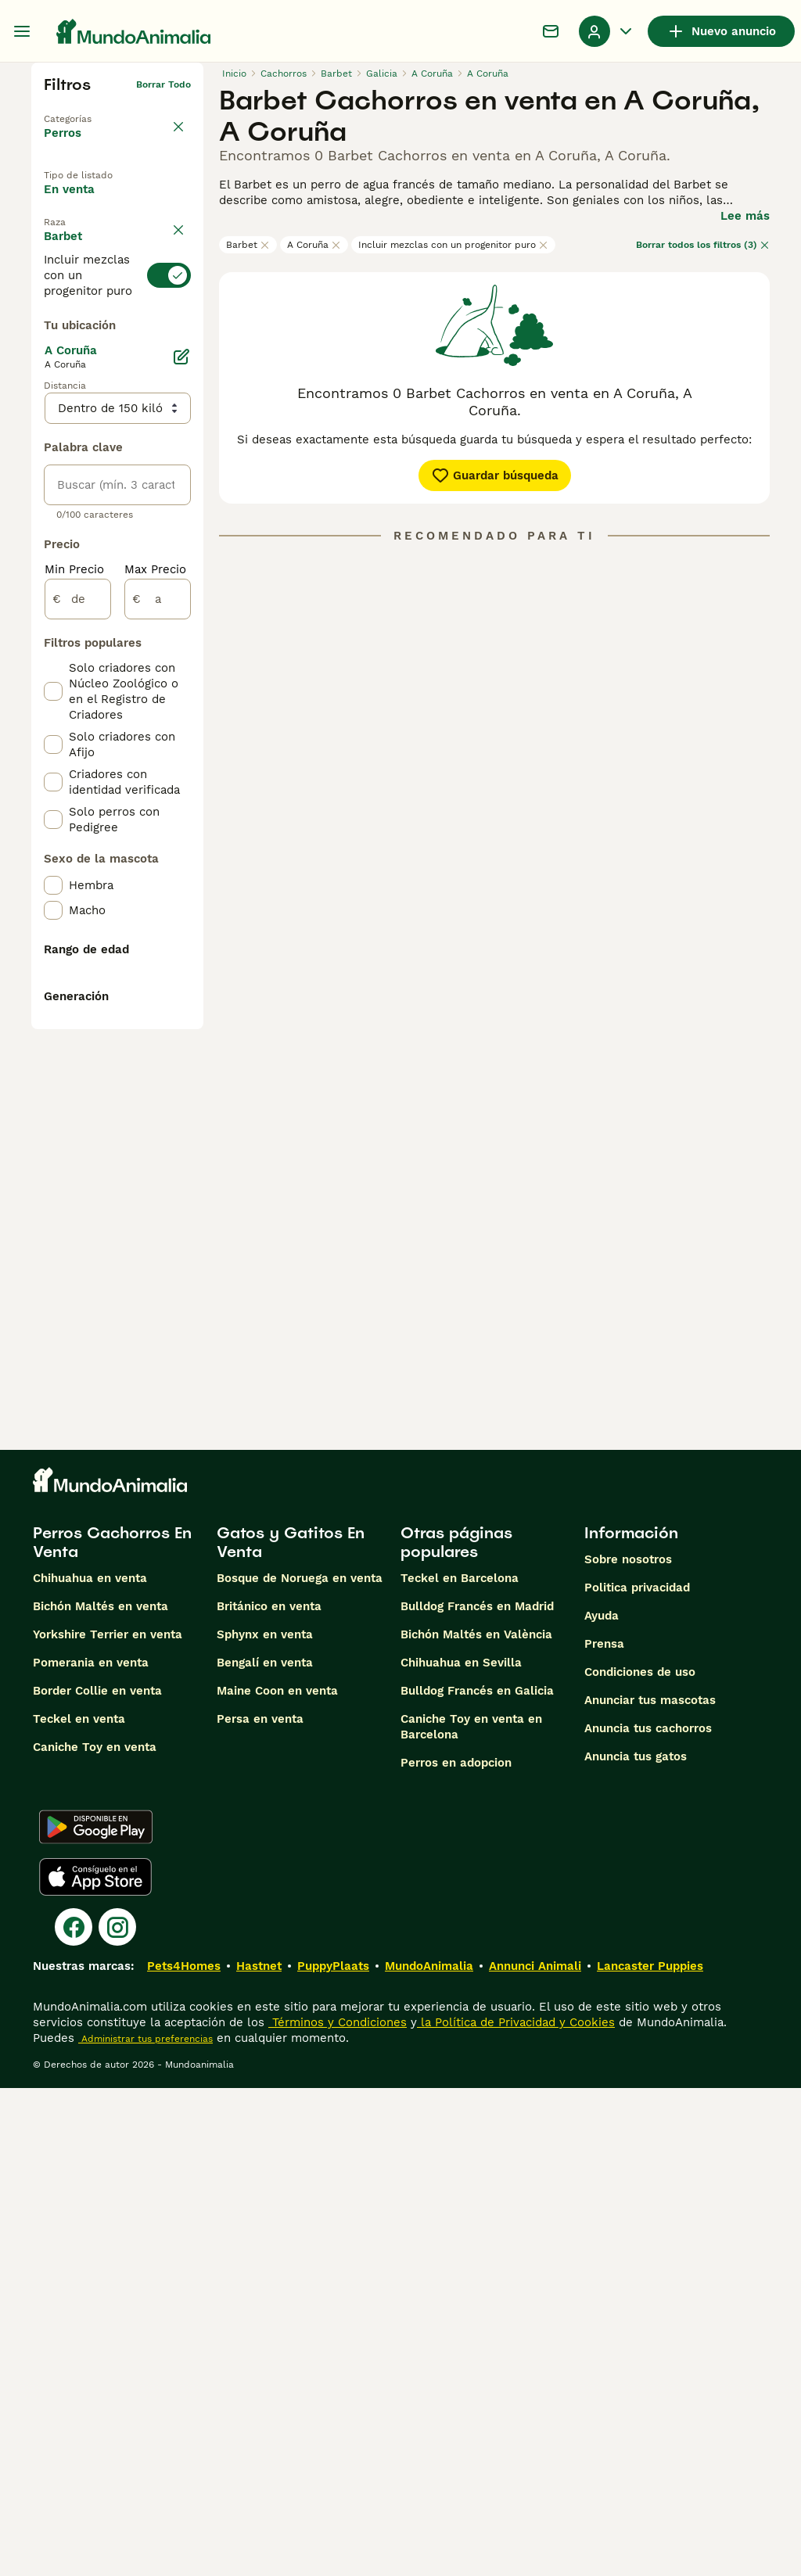 The height and width of the screenshot is (2576, 801). Describe the element at coordinates (95, 2365) in the screenshot. I see `[Apple Store]` at that location.